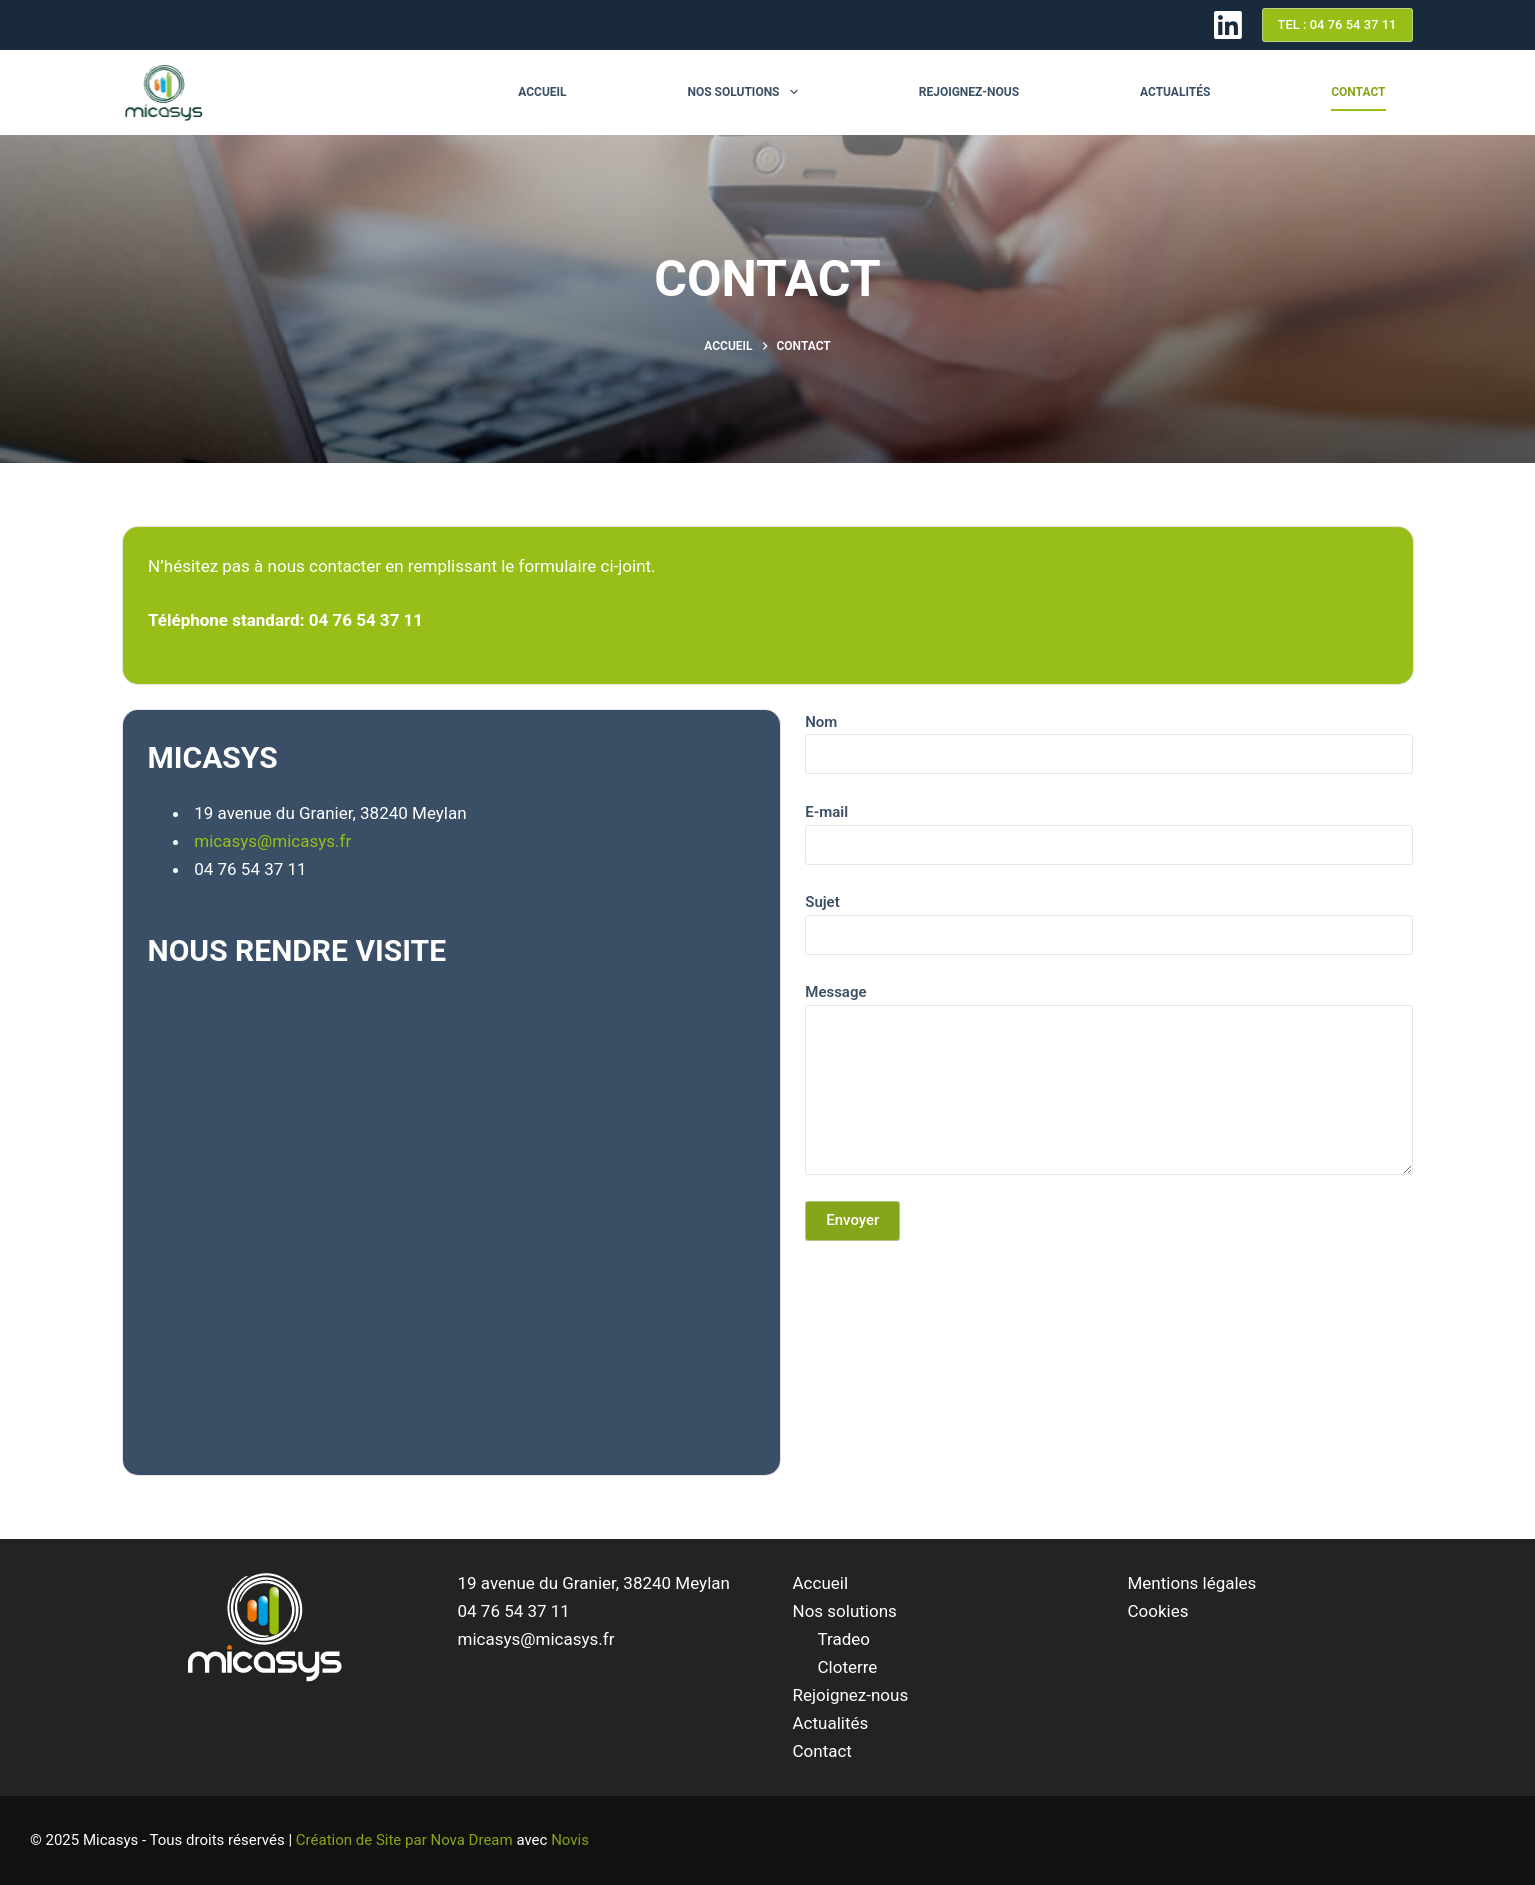  I want to click on Cookies, so click(1158, 1611).